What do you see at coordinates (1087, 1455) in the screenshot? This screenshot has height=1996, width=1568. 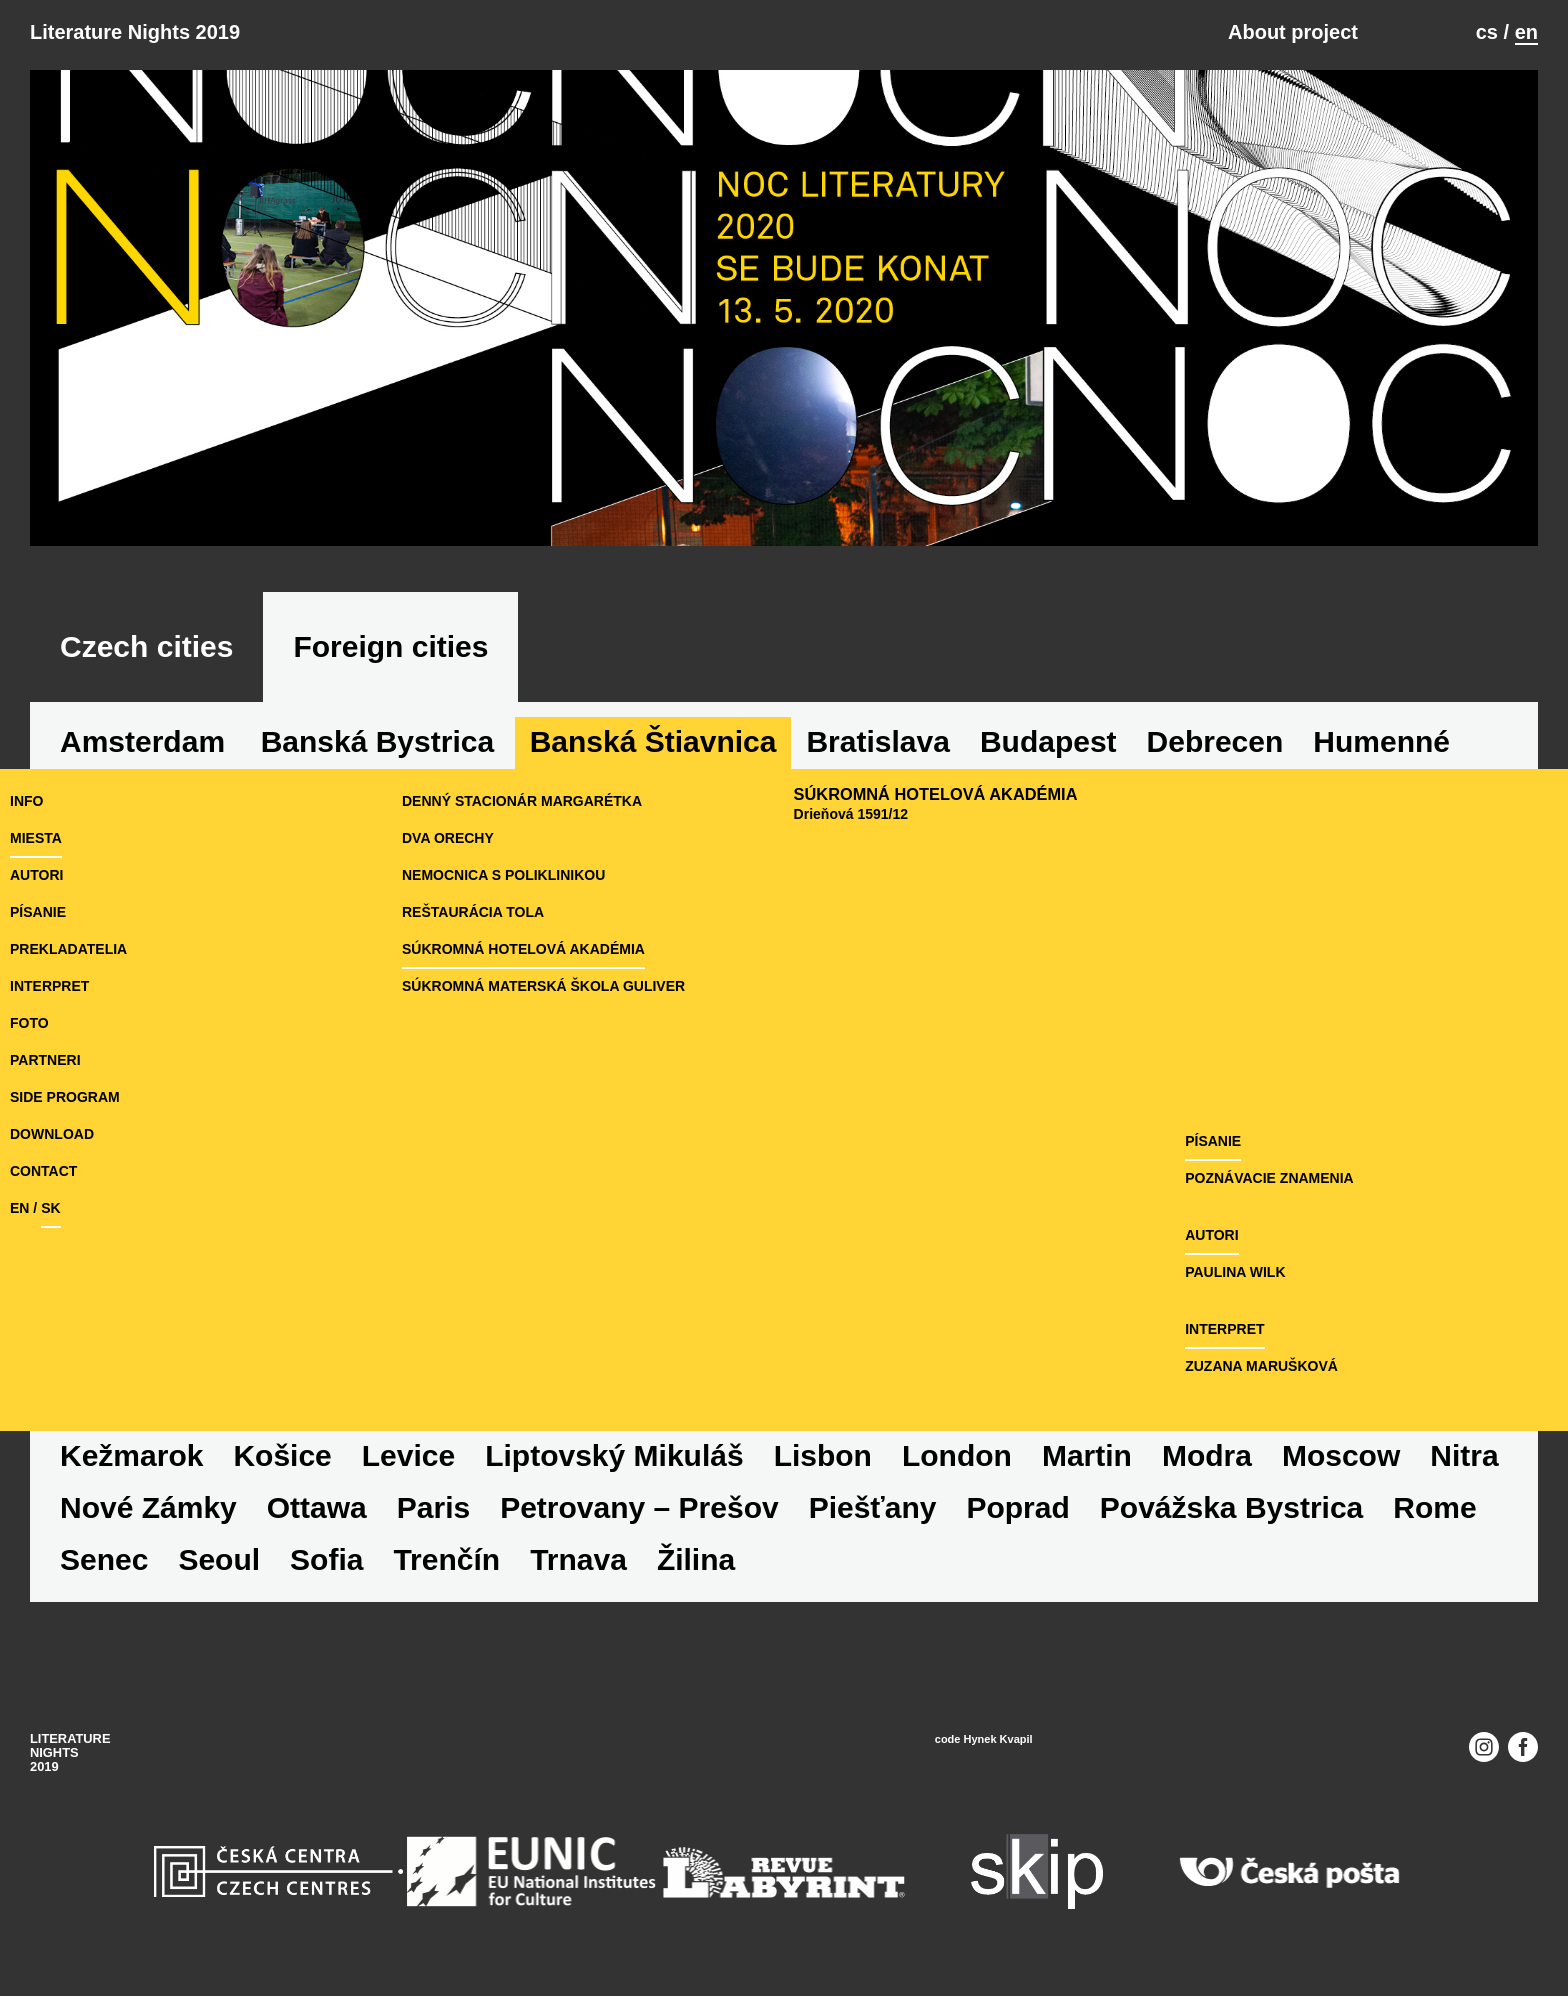 I see `Martin` at bounding box center [1087, 1455].